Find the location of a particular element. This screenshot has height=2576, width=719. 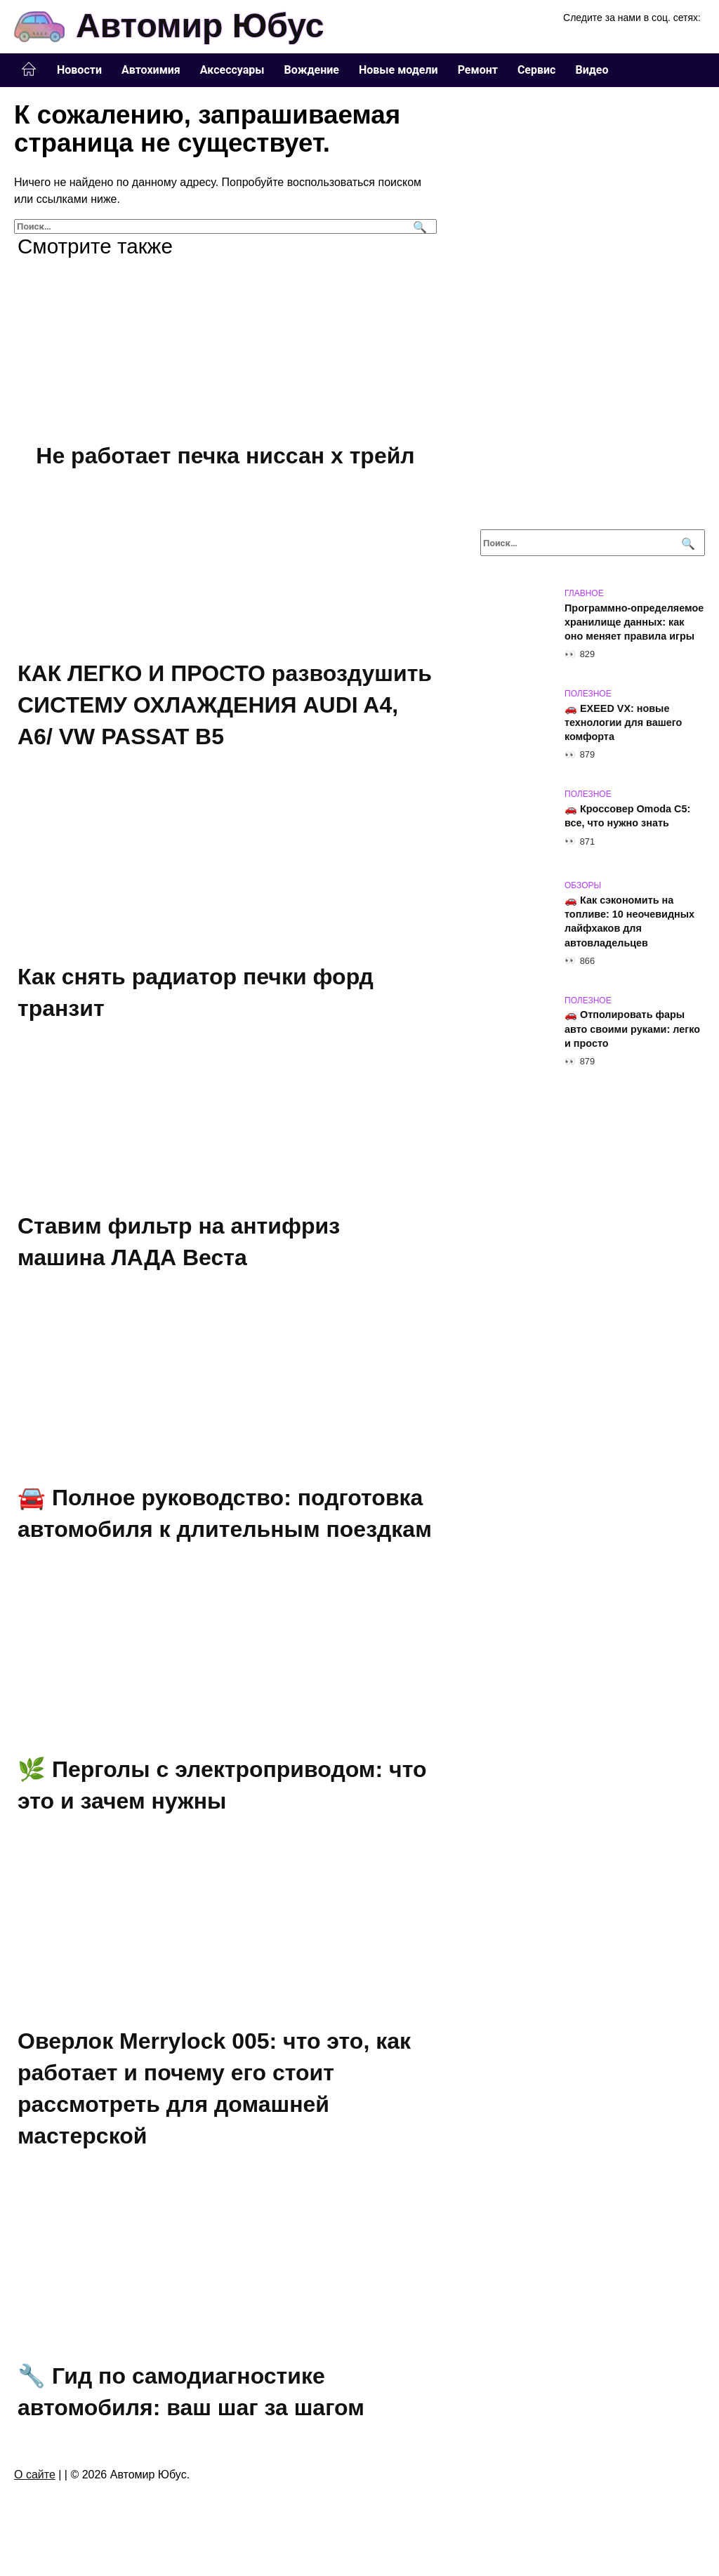

🚗 EXEED VX: новые технологии для вашего комфорта is located at coordinates (623, 722).